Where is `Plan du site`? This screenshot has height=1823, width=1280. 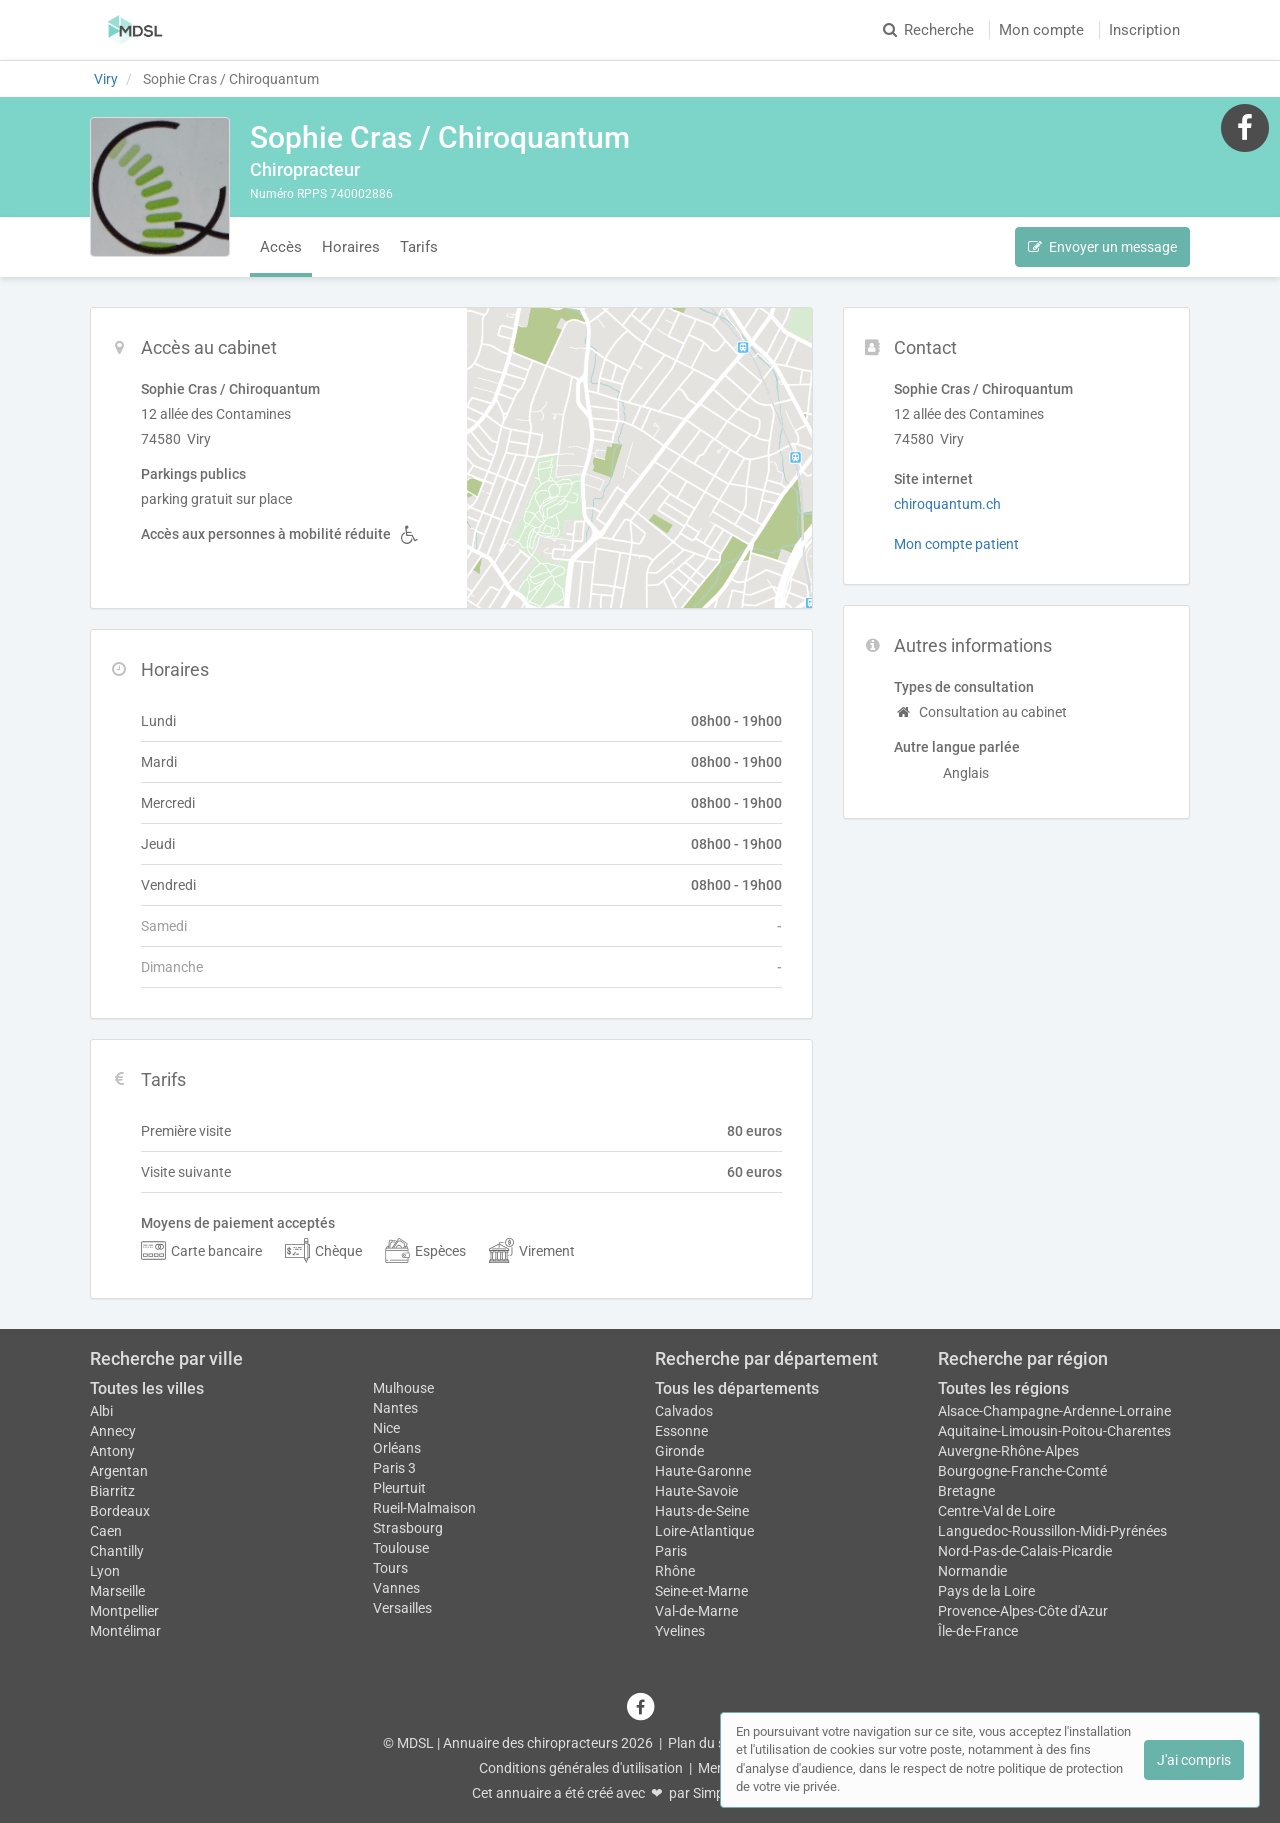 Plan du site is located at coordinates (704, 1743).